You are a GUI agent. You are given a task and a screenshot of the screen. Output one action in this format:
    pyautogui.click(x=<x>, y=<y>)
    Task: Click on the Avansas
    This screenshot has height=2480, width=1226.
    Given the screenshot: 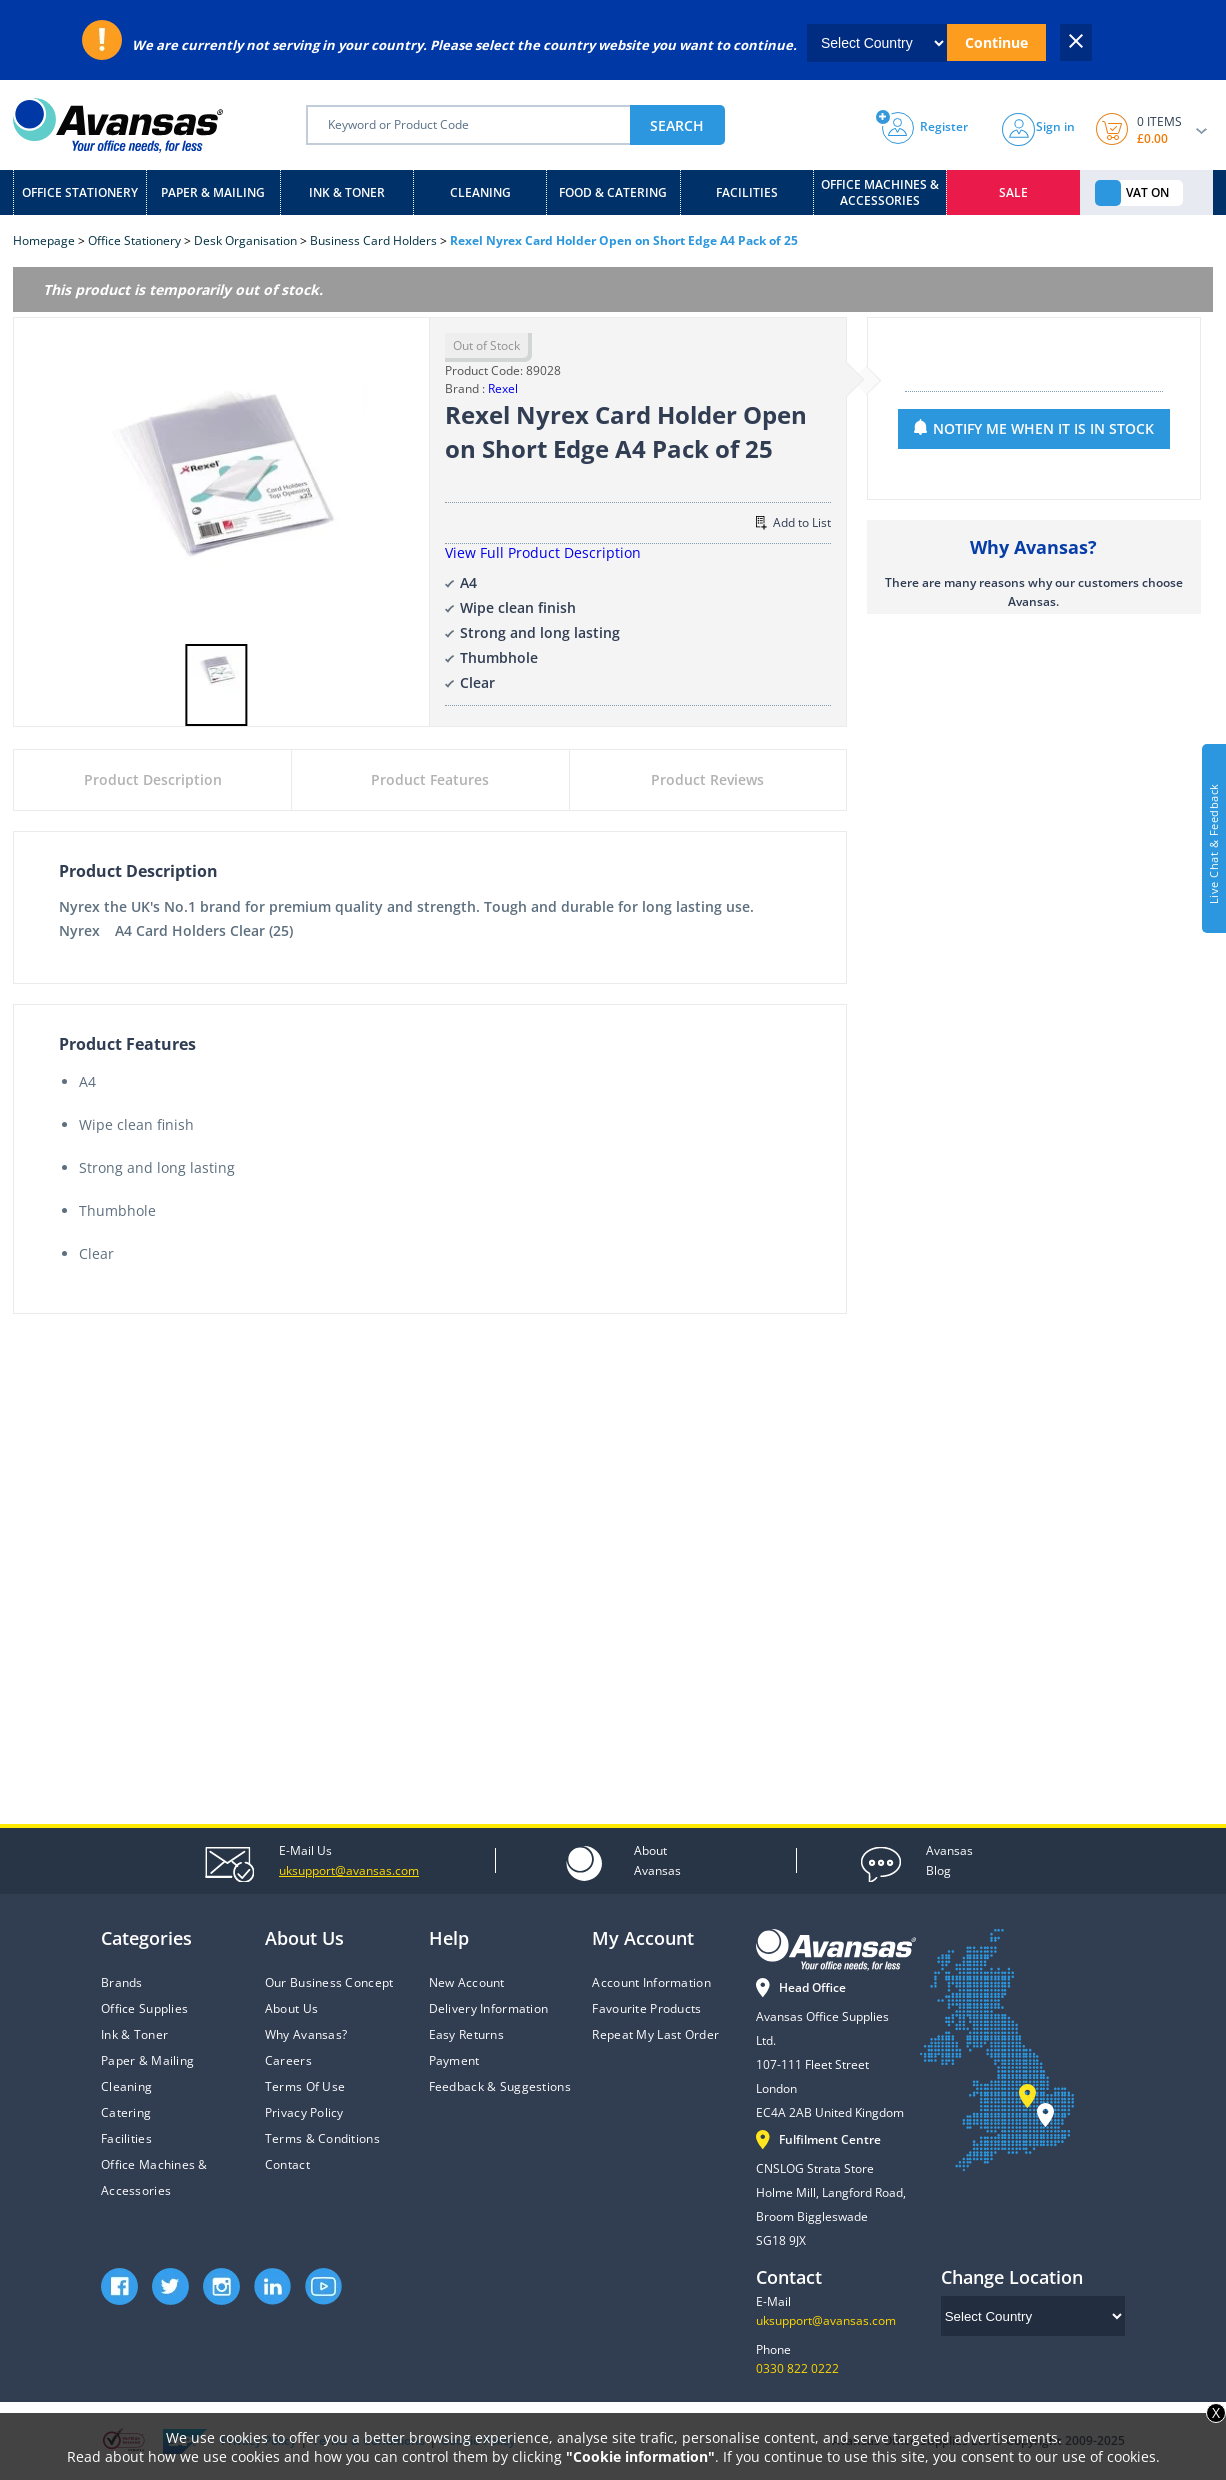 What is the action you would take?
    pyautogui.click(x=657, y=1860)
    